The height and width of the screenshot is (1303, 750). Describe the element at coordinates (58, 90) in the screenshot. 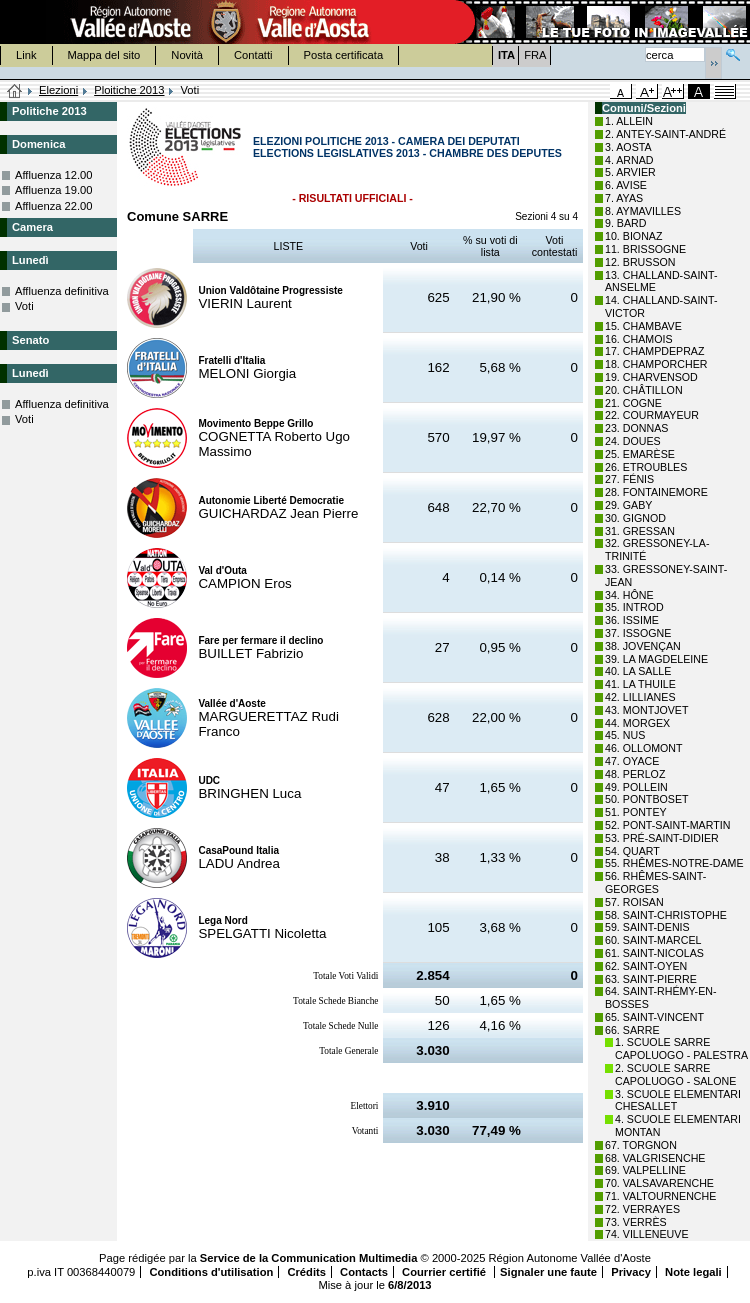

I see `Elezioni` at that location.